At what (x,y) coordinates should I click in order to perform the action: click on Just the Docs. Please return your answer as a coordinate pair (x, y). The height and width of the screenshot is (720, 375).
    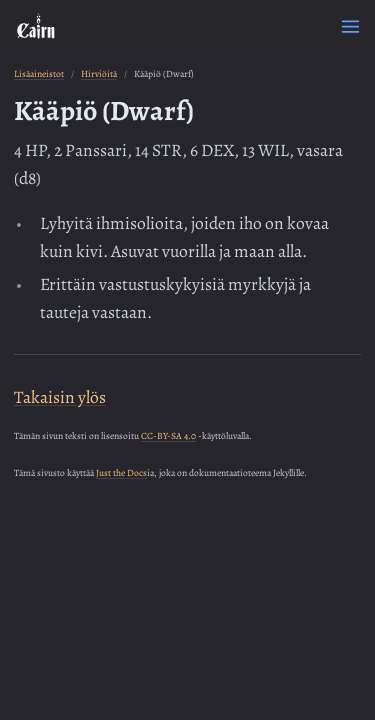
    Looking at the image, I should click on (121, 472).